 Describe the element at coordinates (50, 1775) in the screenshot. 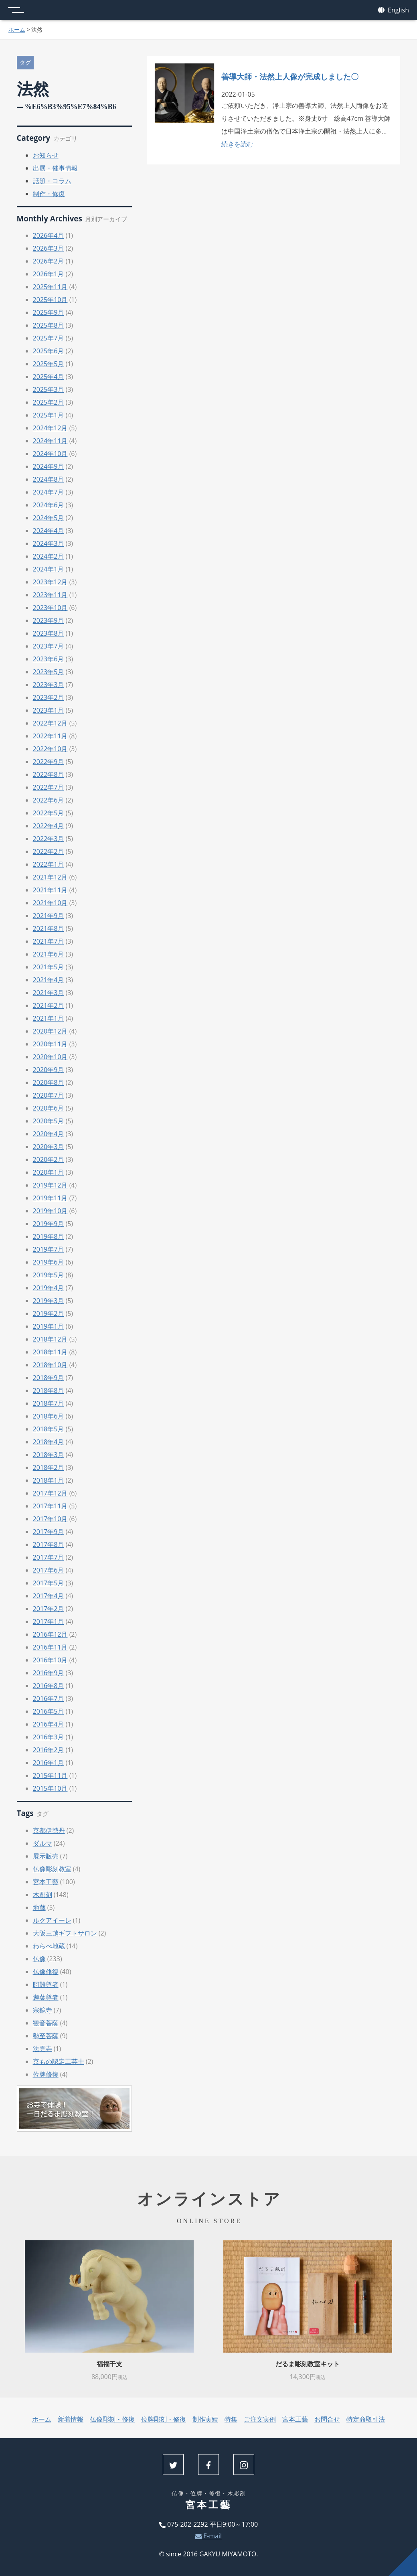

I see `2015年11月` at that location.